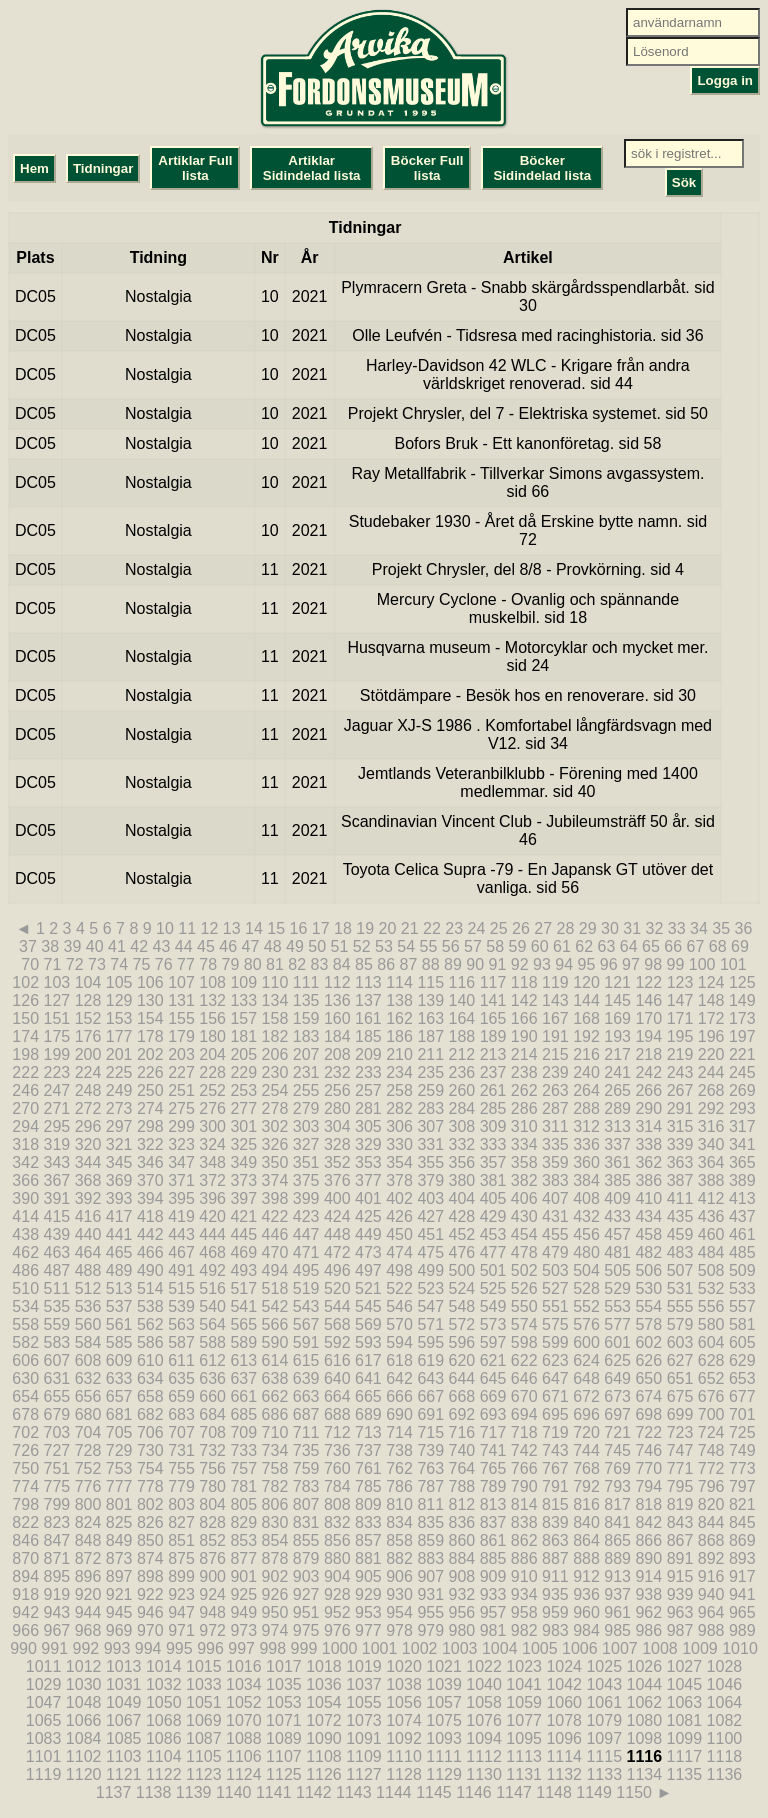 Image resolution: width=768 pixels, height=1818 pixels. What do you see at coordinates (212, 1198) in the screenshot?
I see `396` at bounding box center [212, 1198].